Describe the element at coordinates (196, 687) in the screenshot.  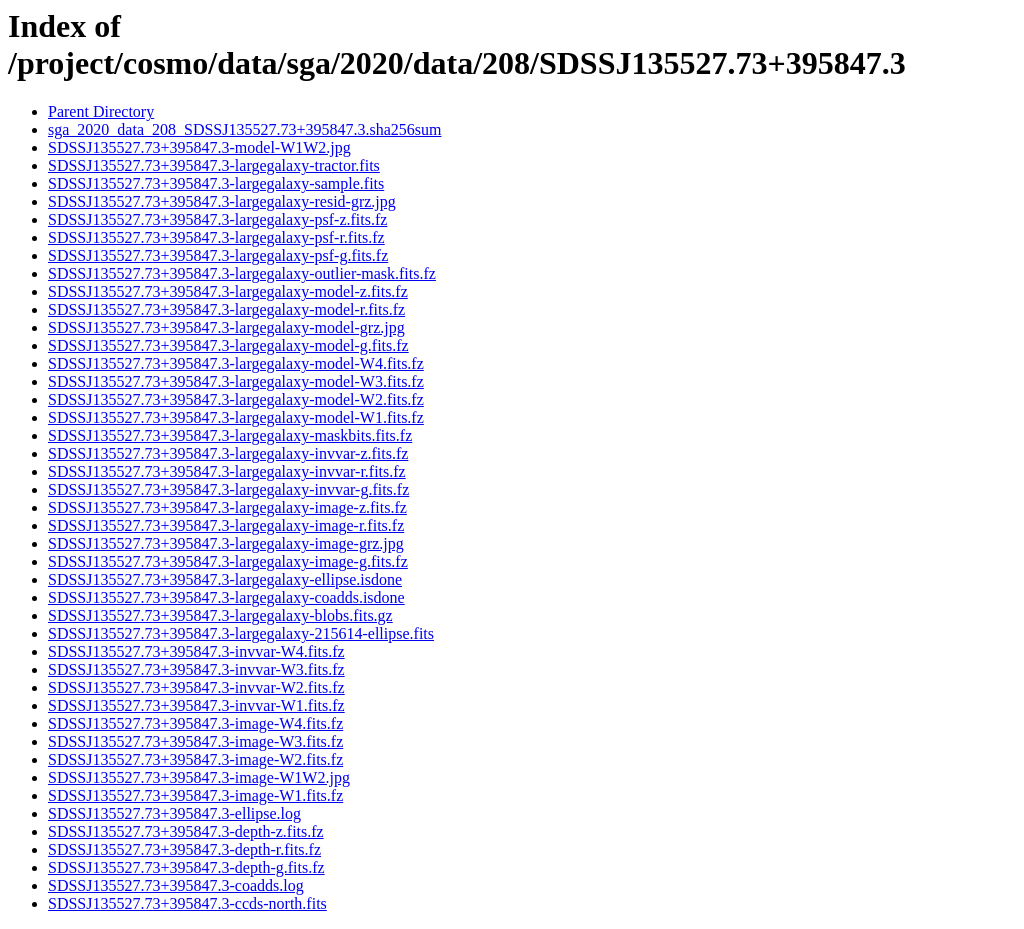
I see `SDSSJ135527.73+395847.3-invvar-W2.fits.fz` at that location.